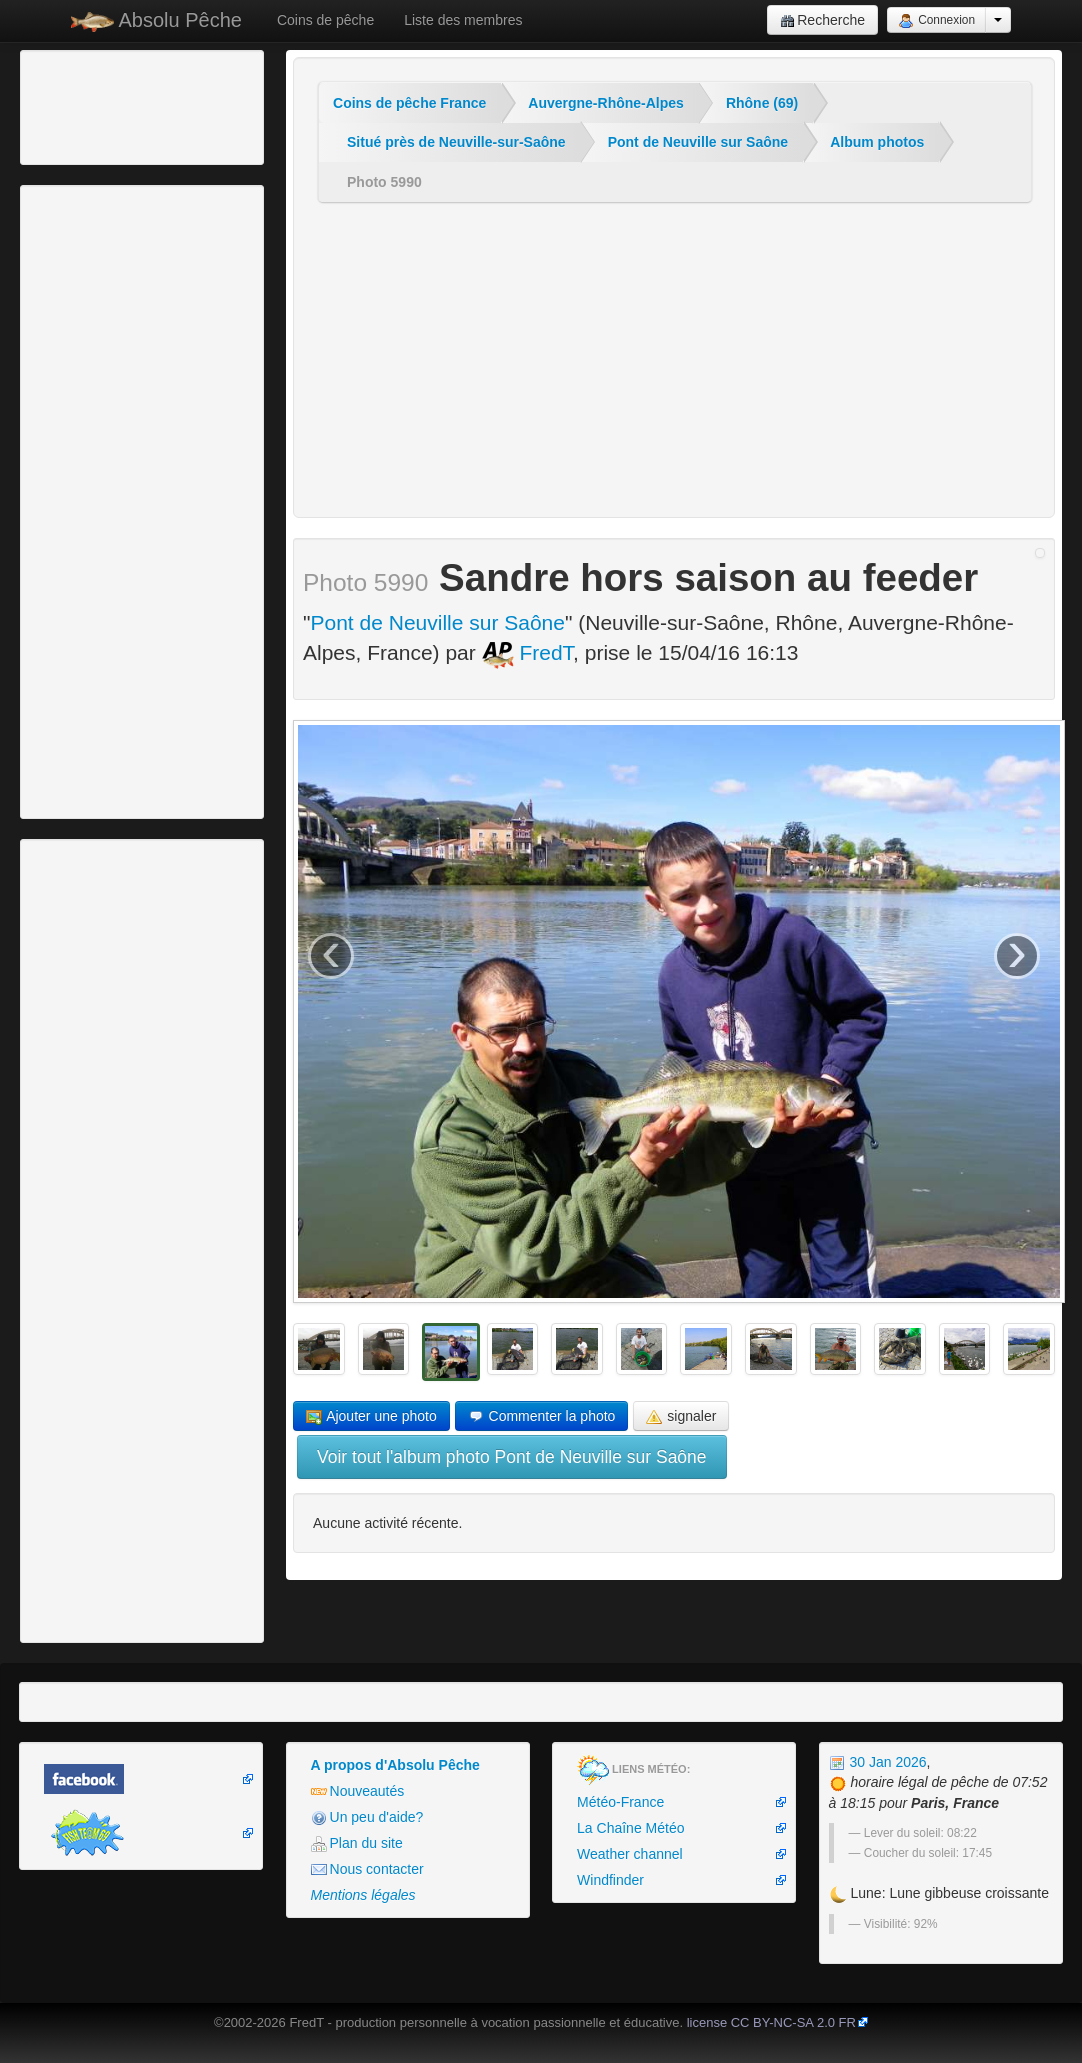 The height and width of the screenshot is (2063, 1082). Describe the element at coordinates (409, 103) in the screenshot. I see `Coins de pêche France` at that location.